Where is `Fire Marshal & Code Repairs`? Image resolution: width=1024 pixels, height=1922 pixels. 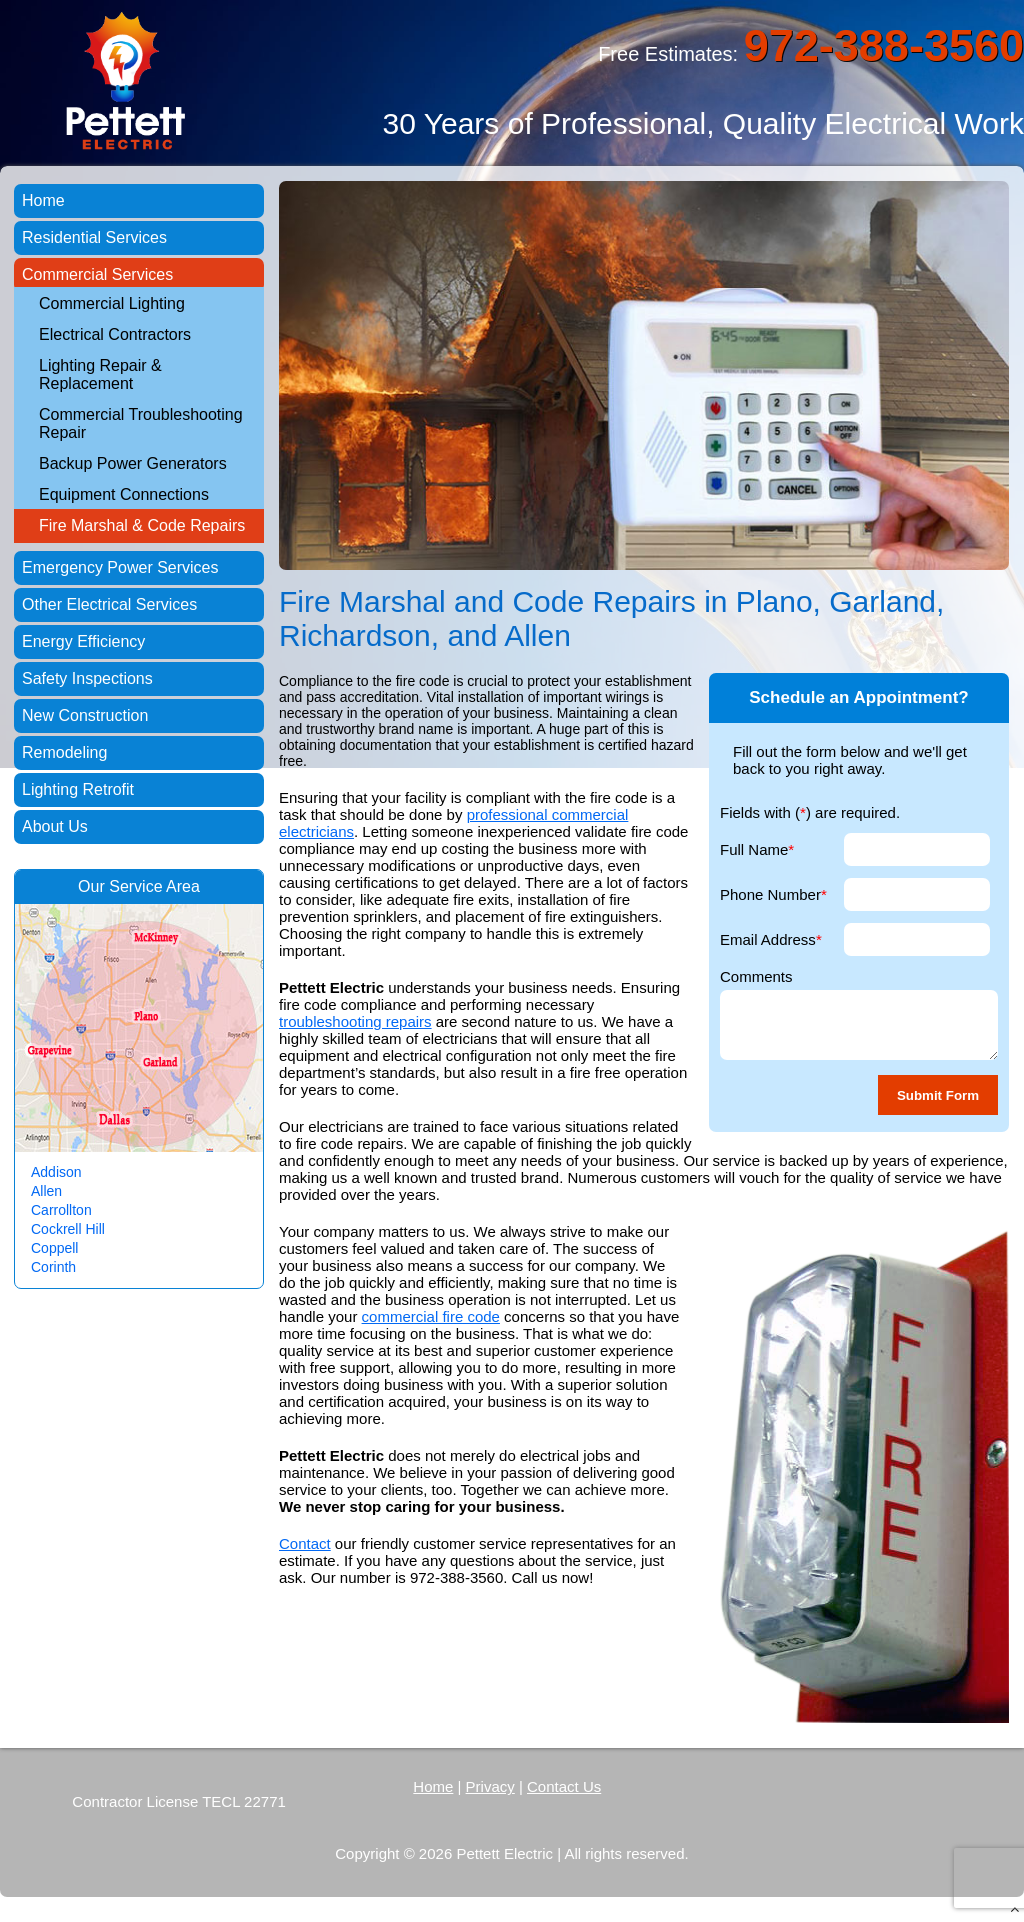 Fire Marshal & Code Repairs is located at coordinates (142, 525).